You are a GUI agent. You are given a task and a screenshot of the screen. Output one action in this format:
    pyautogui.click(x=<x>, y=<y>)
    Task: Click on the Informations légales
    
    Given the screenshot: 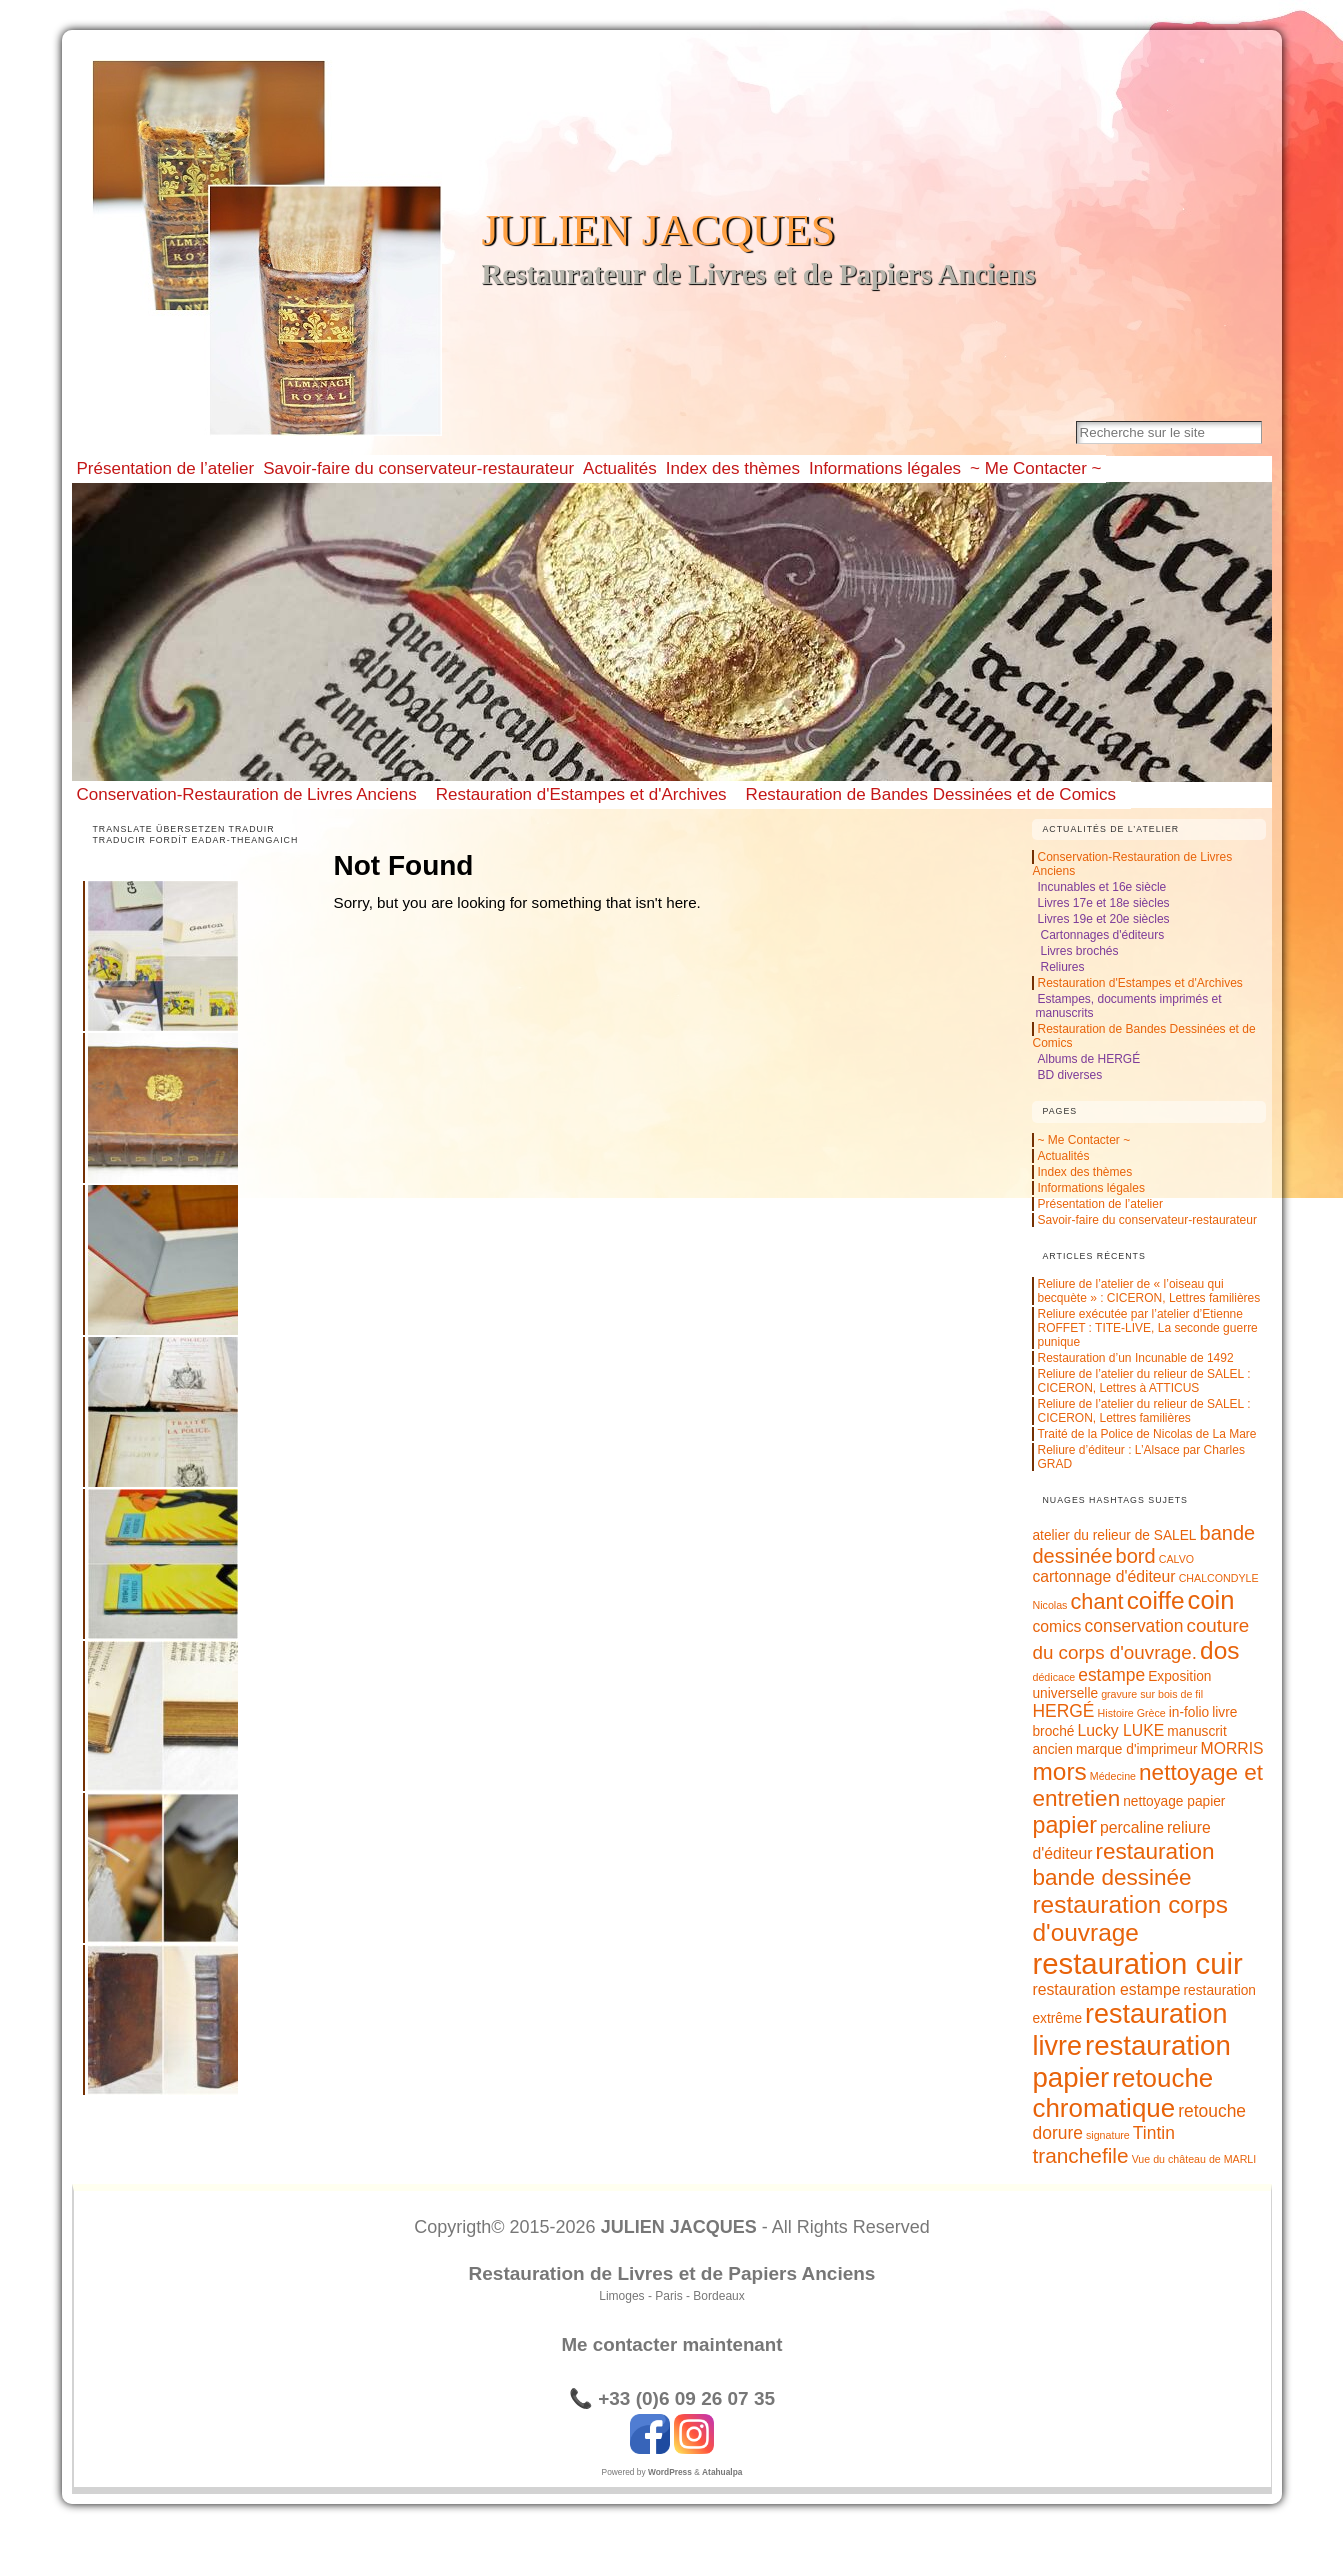 What is the action you would take?
    pyautogui.click(x=1090, y=1188)
    